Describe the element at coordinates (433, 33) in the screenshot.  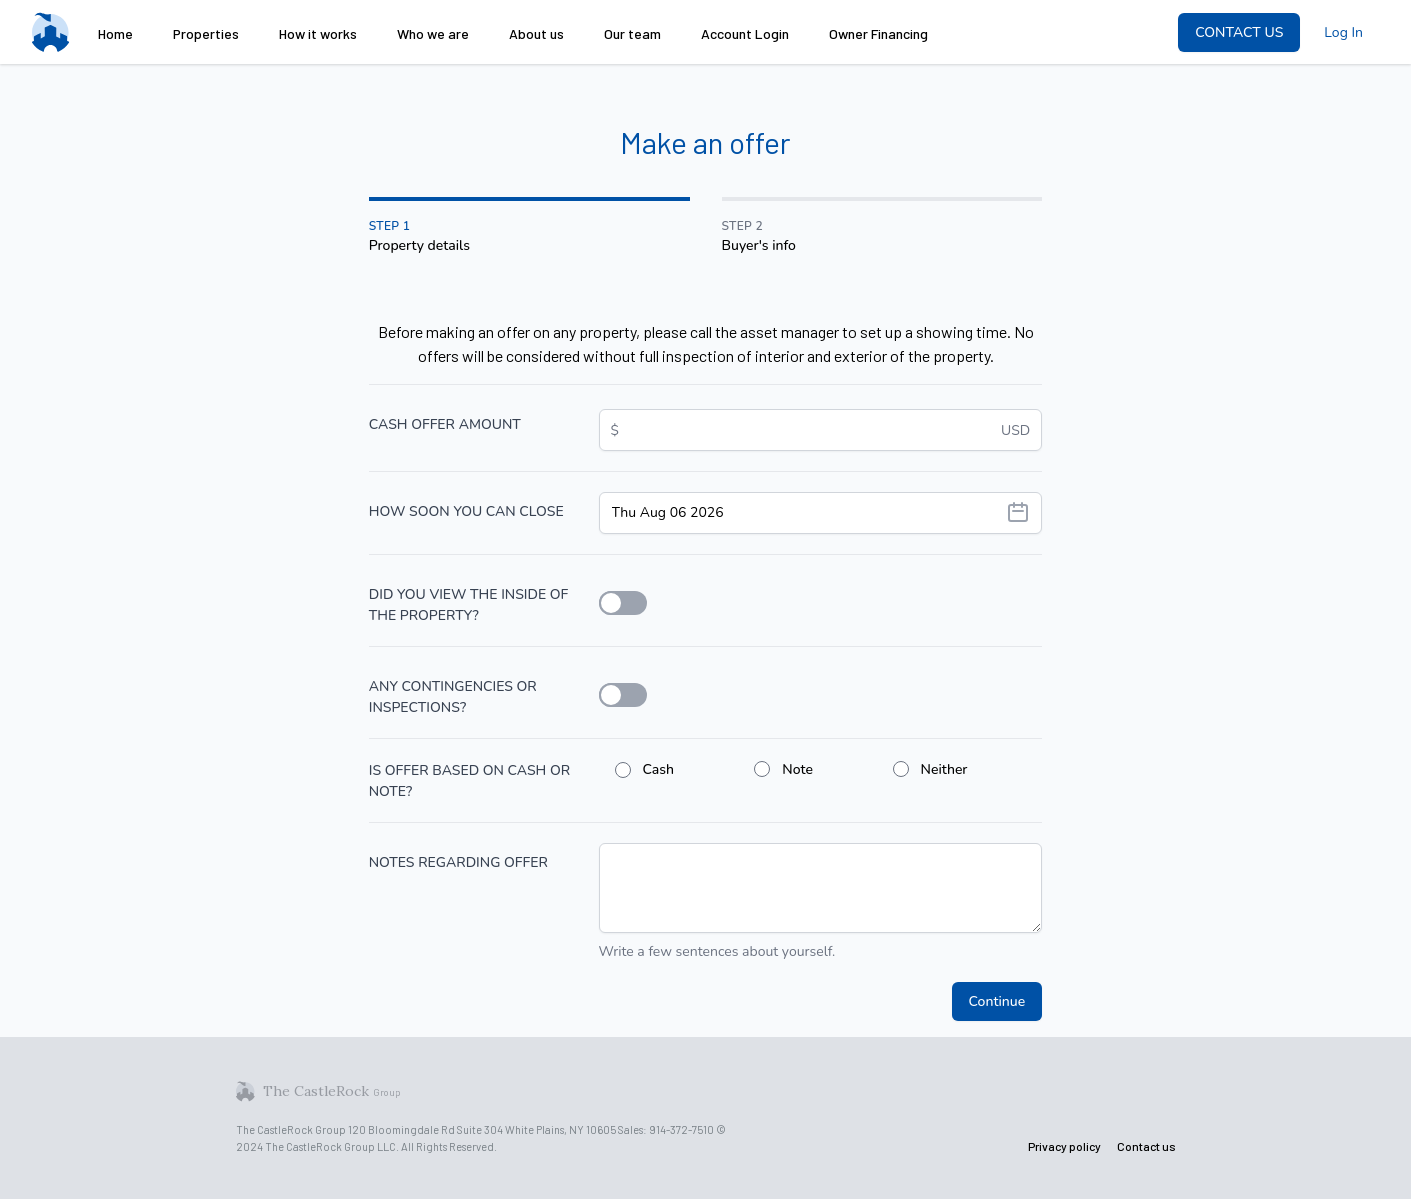
I see `Who we are` at that location.